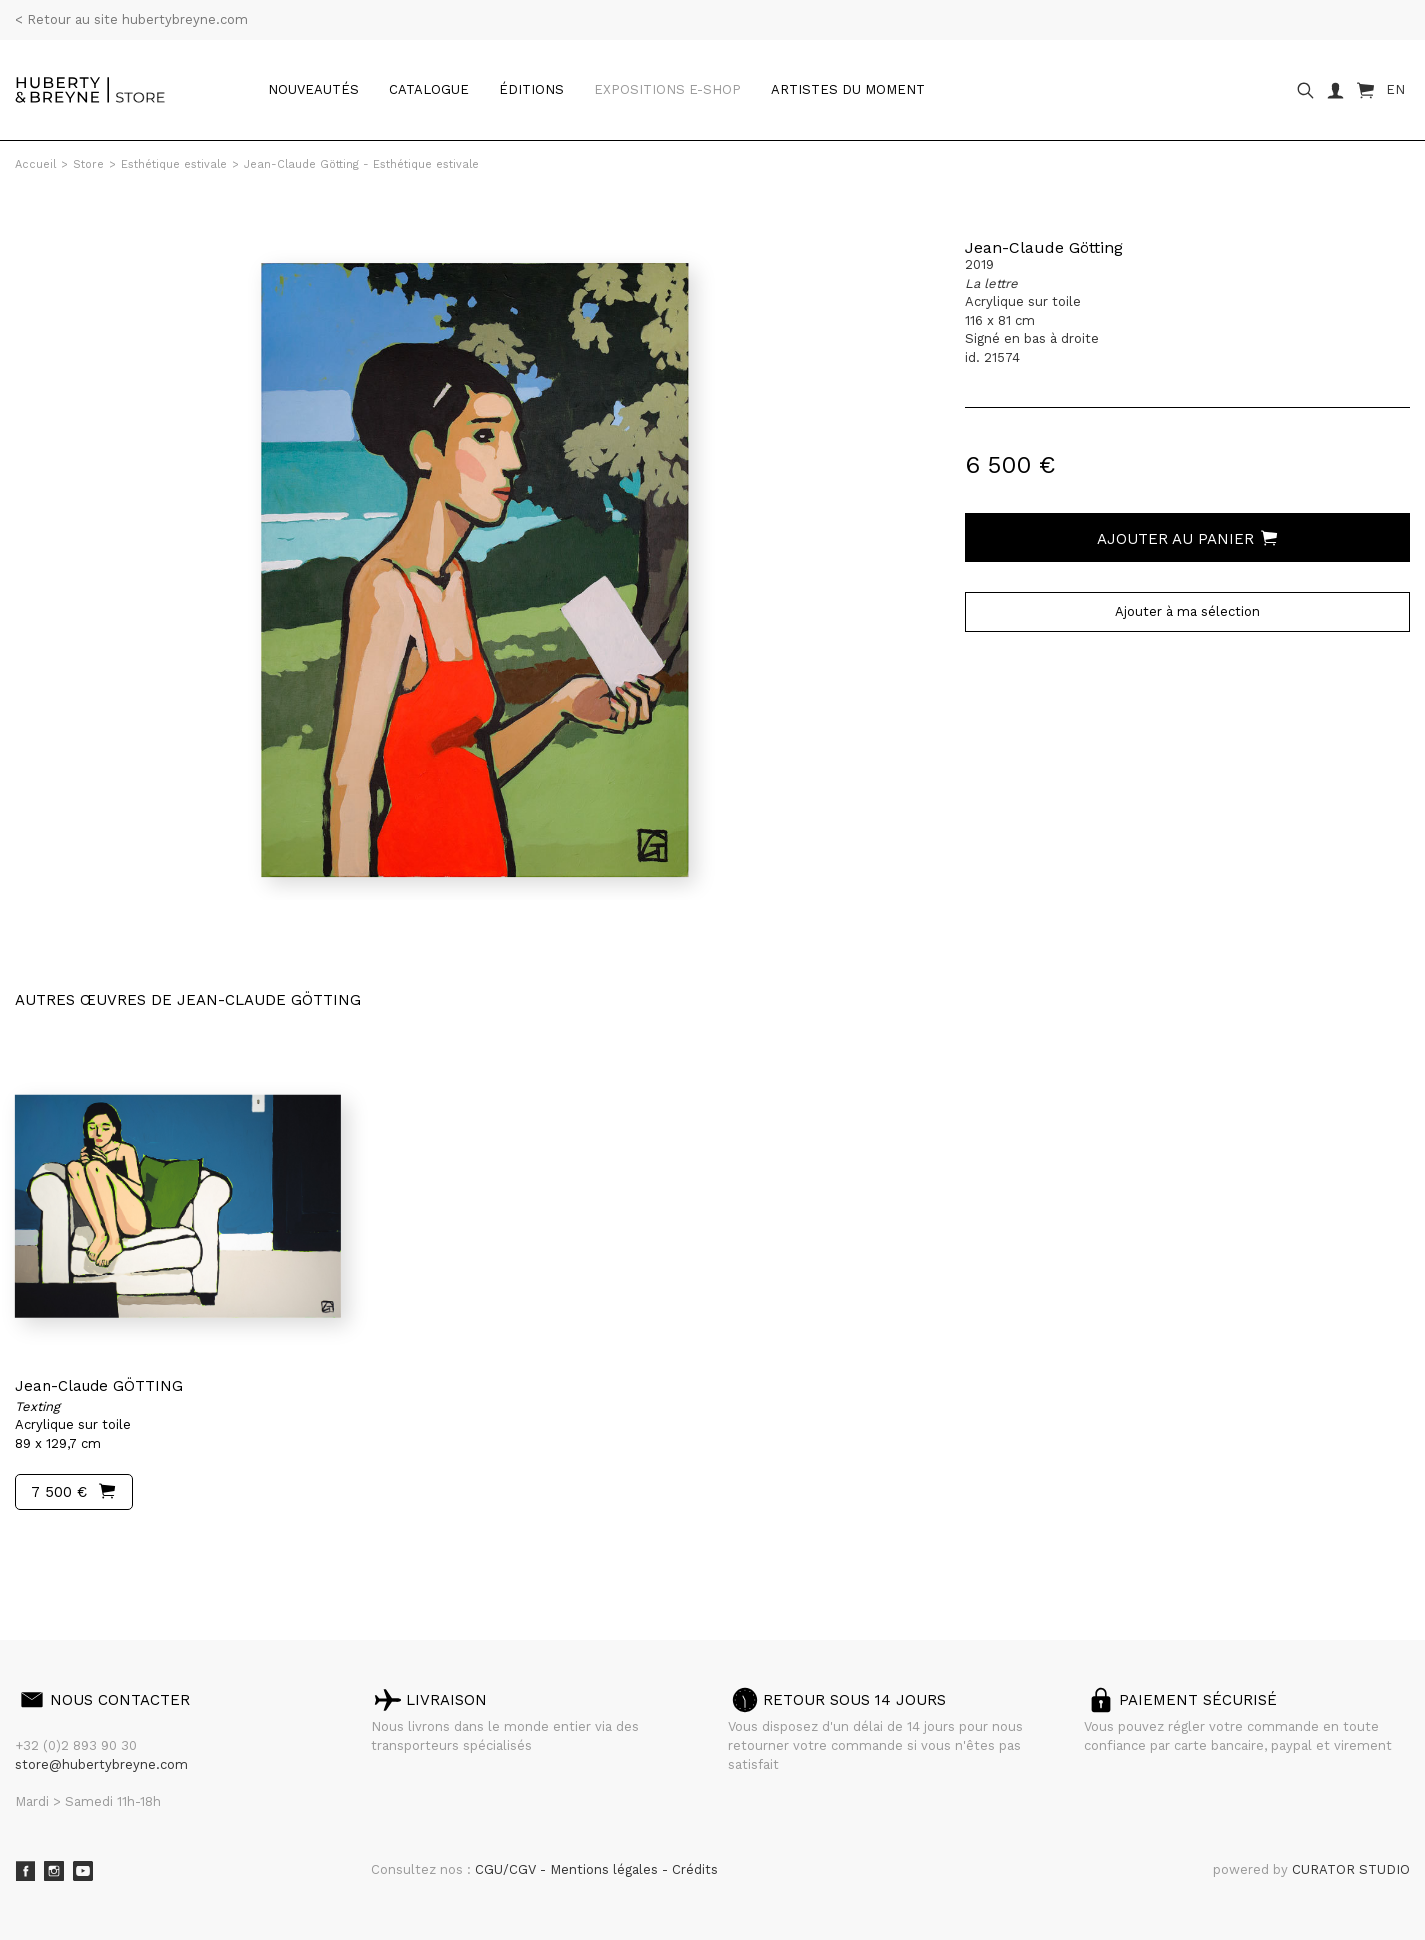 This screenshot has height=1940, width=1425. What do you see at coordinates (101, 1764) in the screenshot?
I see `store@hubertybreyne.com` at bounding box center [101, 1764].